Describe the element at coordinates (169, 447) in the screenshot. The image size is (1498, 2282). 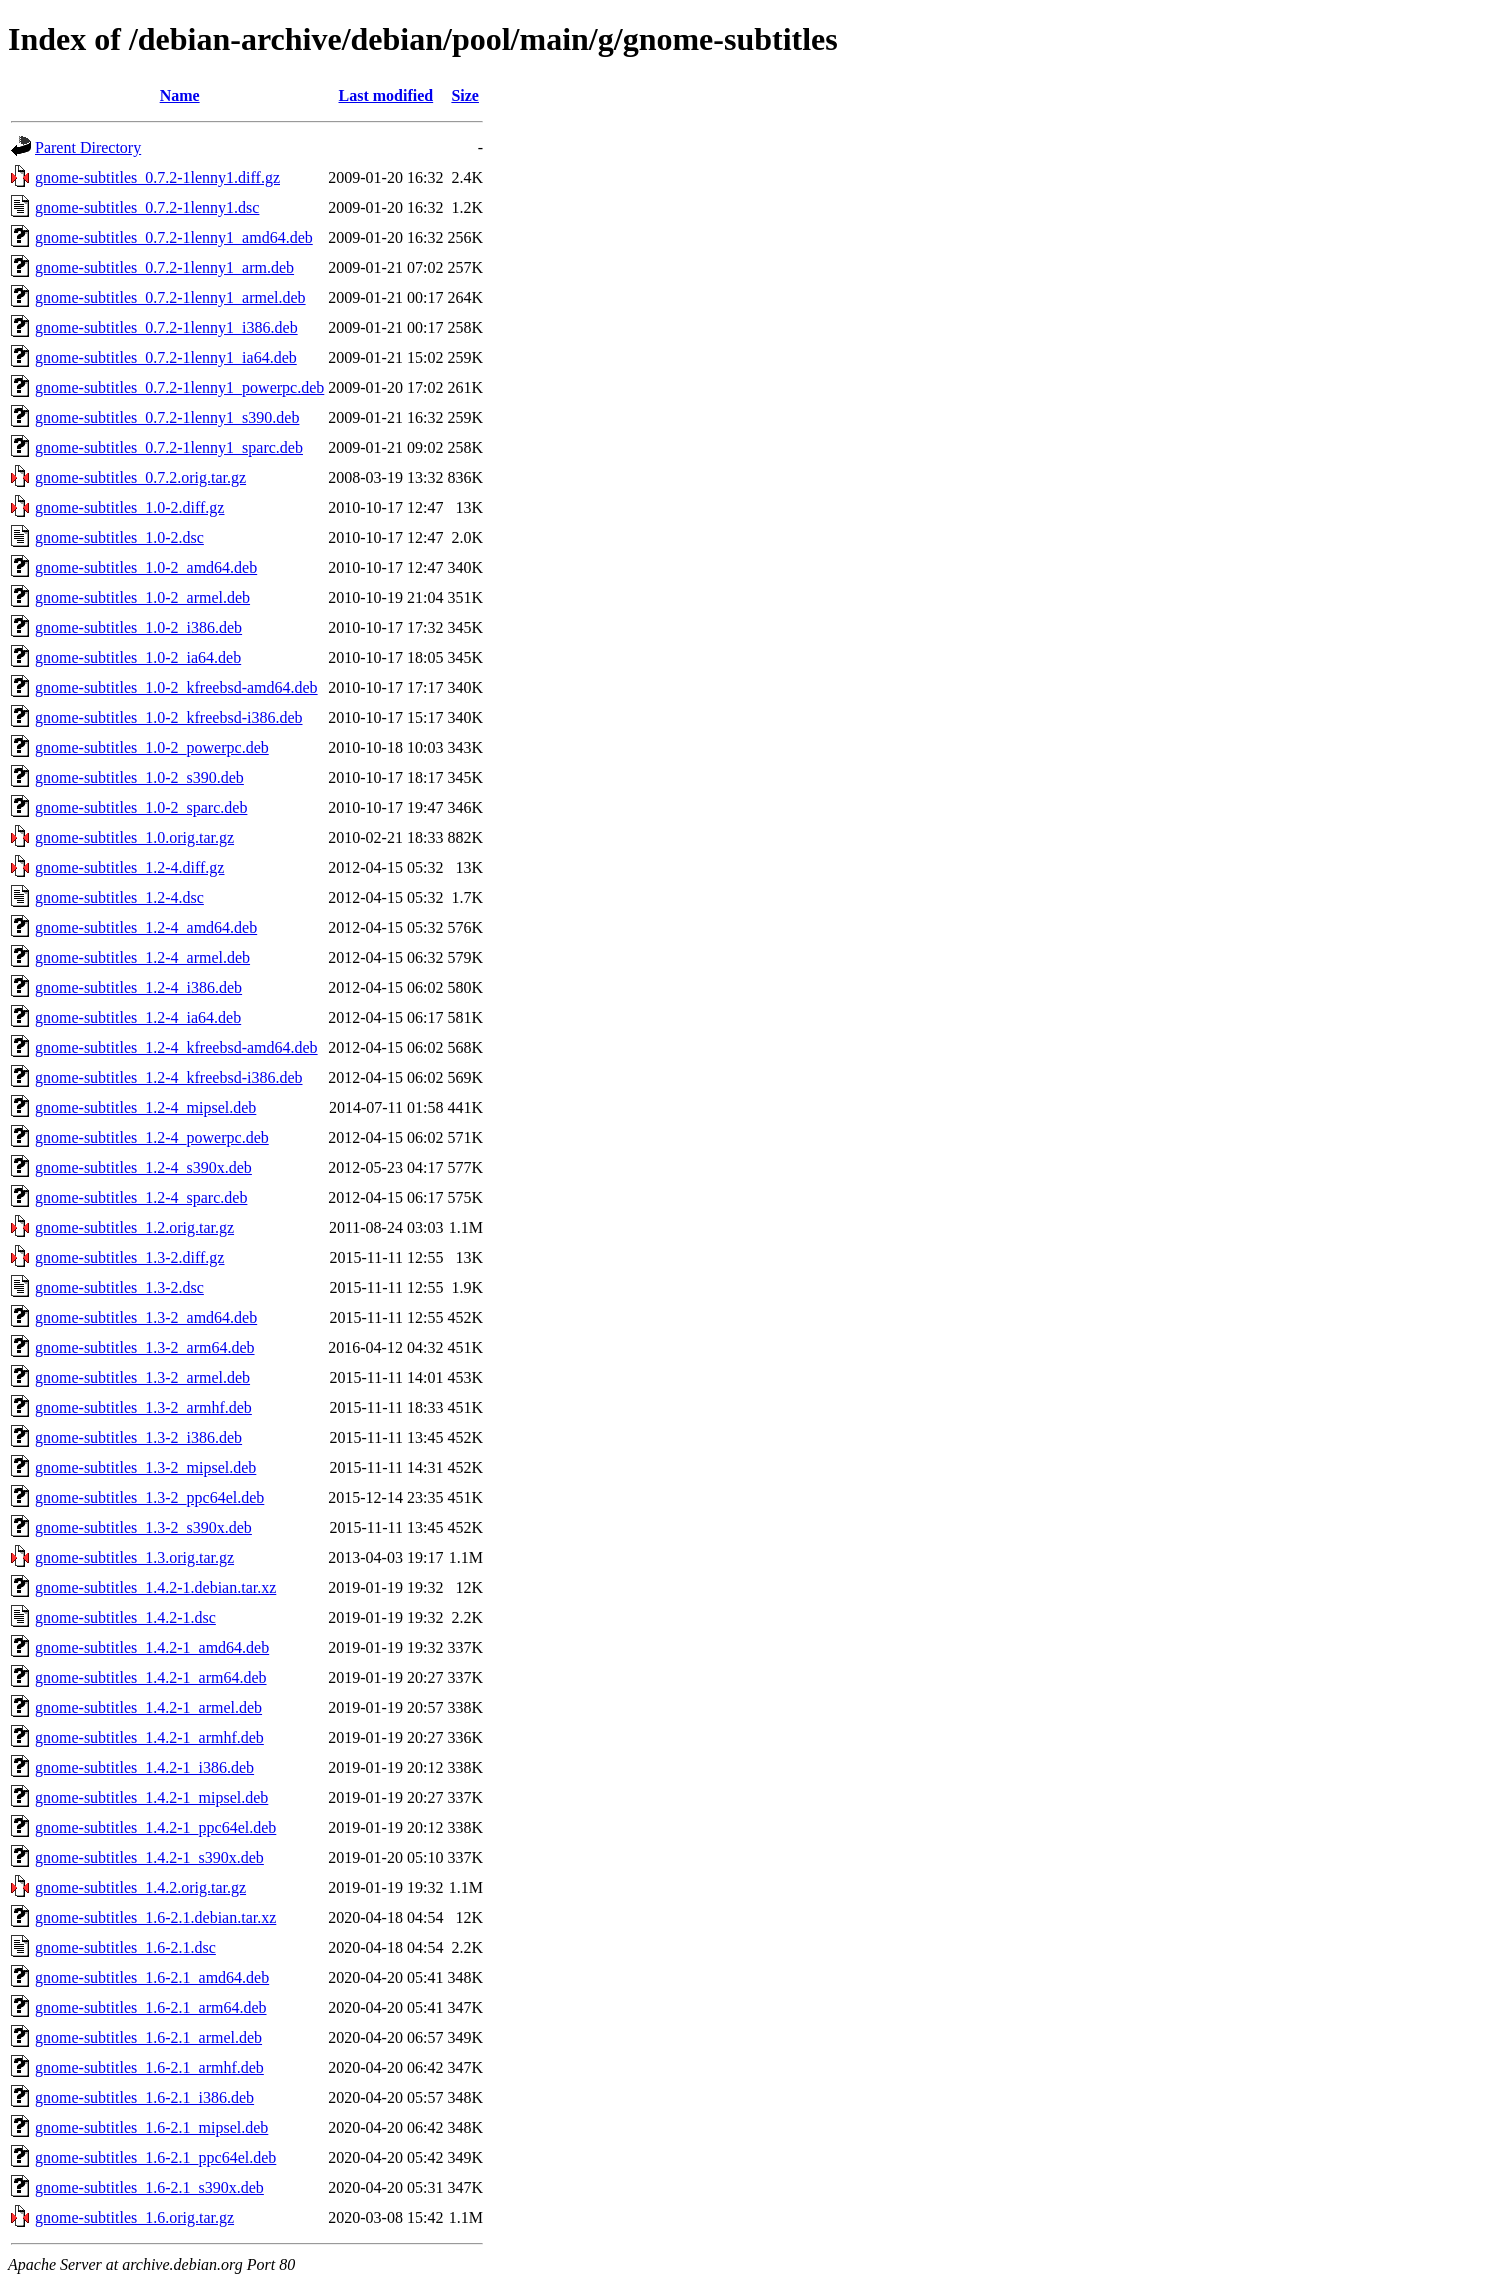
I see `gnome-subtitles_0.7.2-1lenny1_sparc.deb` at that location.